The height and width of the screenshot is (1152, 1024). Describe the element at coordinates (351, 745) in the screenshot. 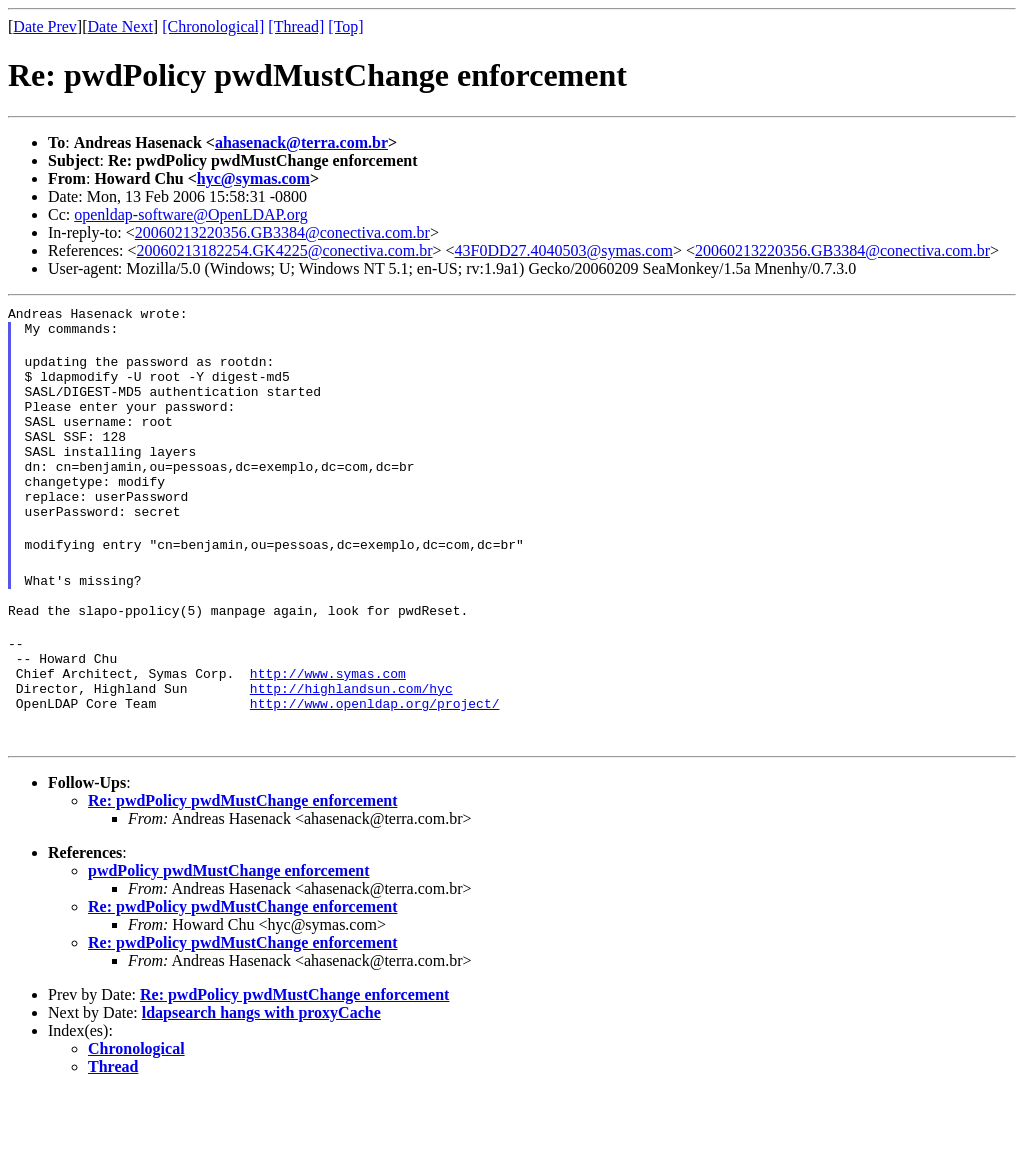

I see `http://highlandsun.com/hyc` at that location.